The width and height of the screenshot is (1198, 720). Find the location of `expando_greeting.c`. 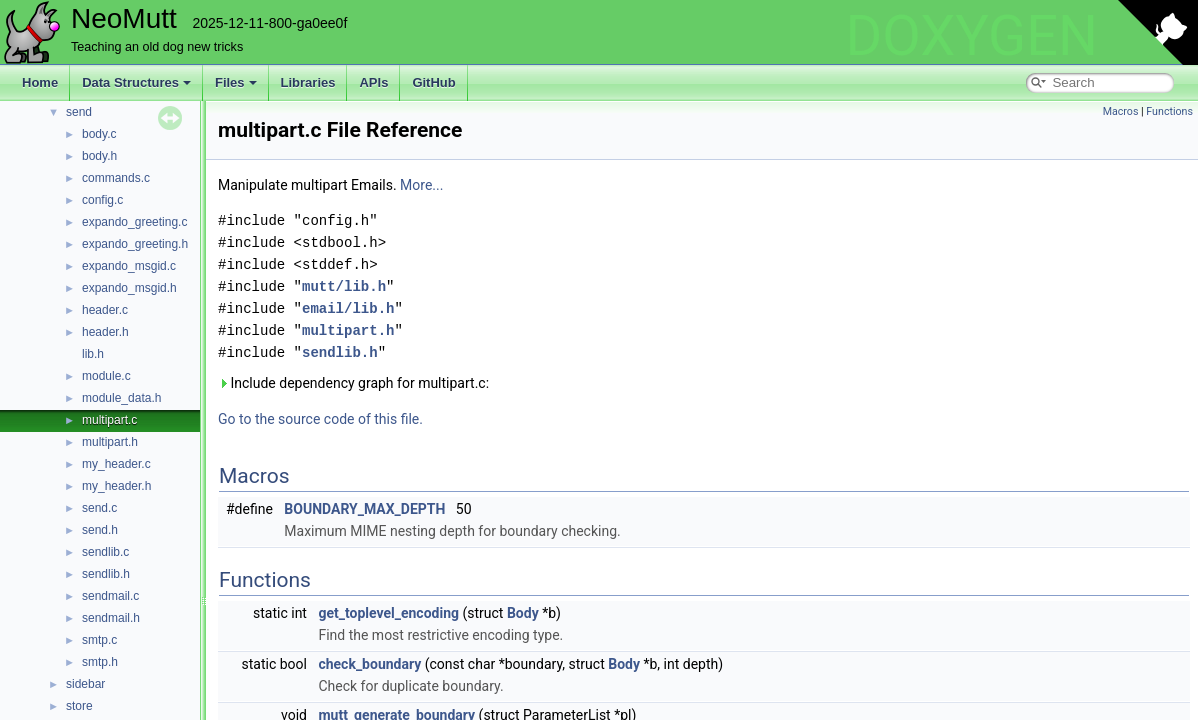

expando_greeting.c is located at coordinates (134, 222).